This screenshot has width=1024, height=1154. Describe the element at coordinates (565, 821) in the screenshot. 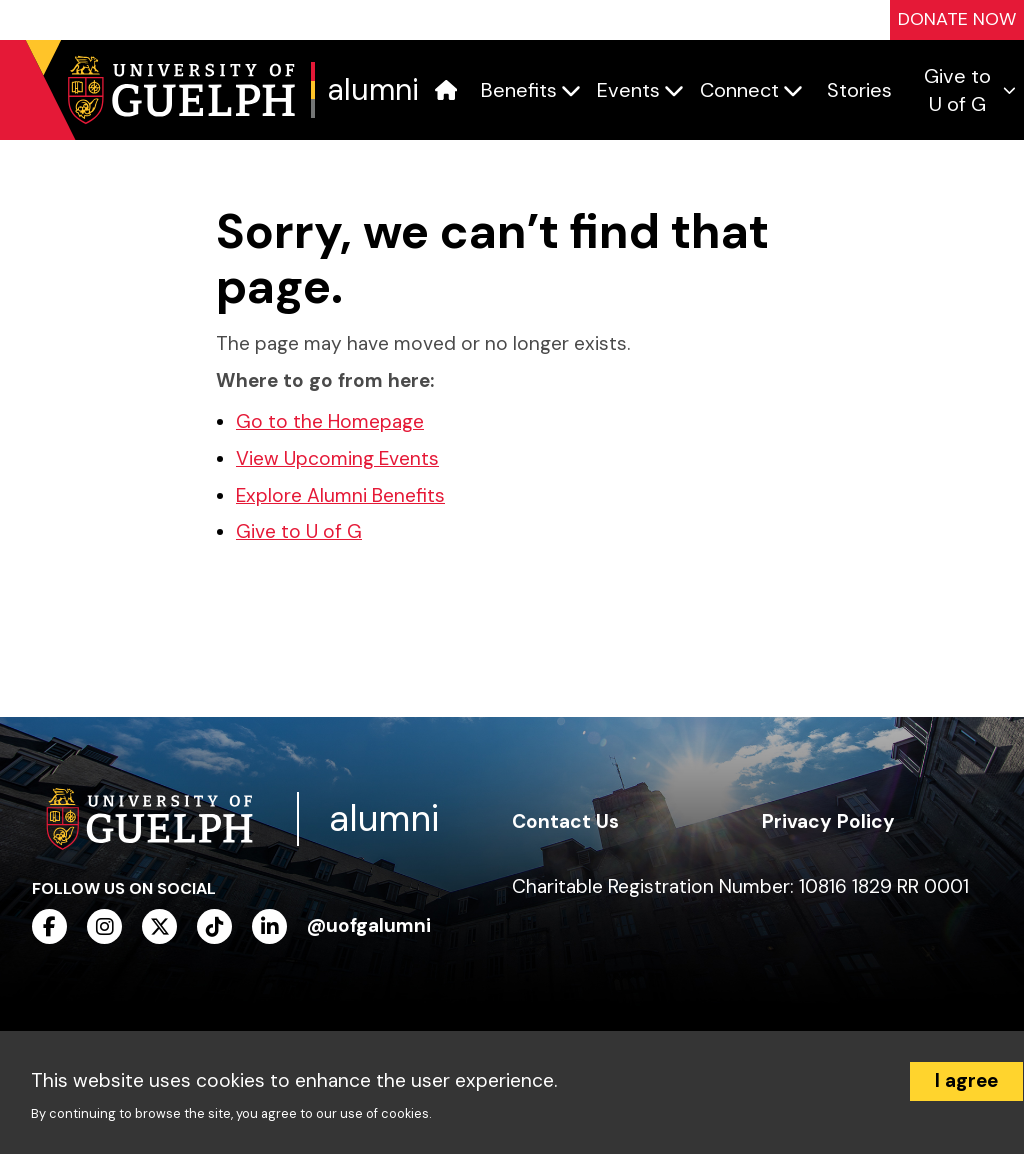

I see `Contact Us` at that location.